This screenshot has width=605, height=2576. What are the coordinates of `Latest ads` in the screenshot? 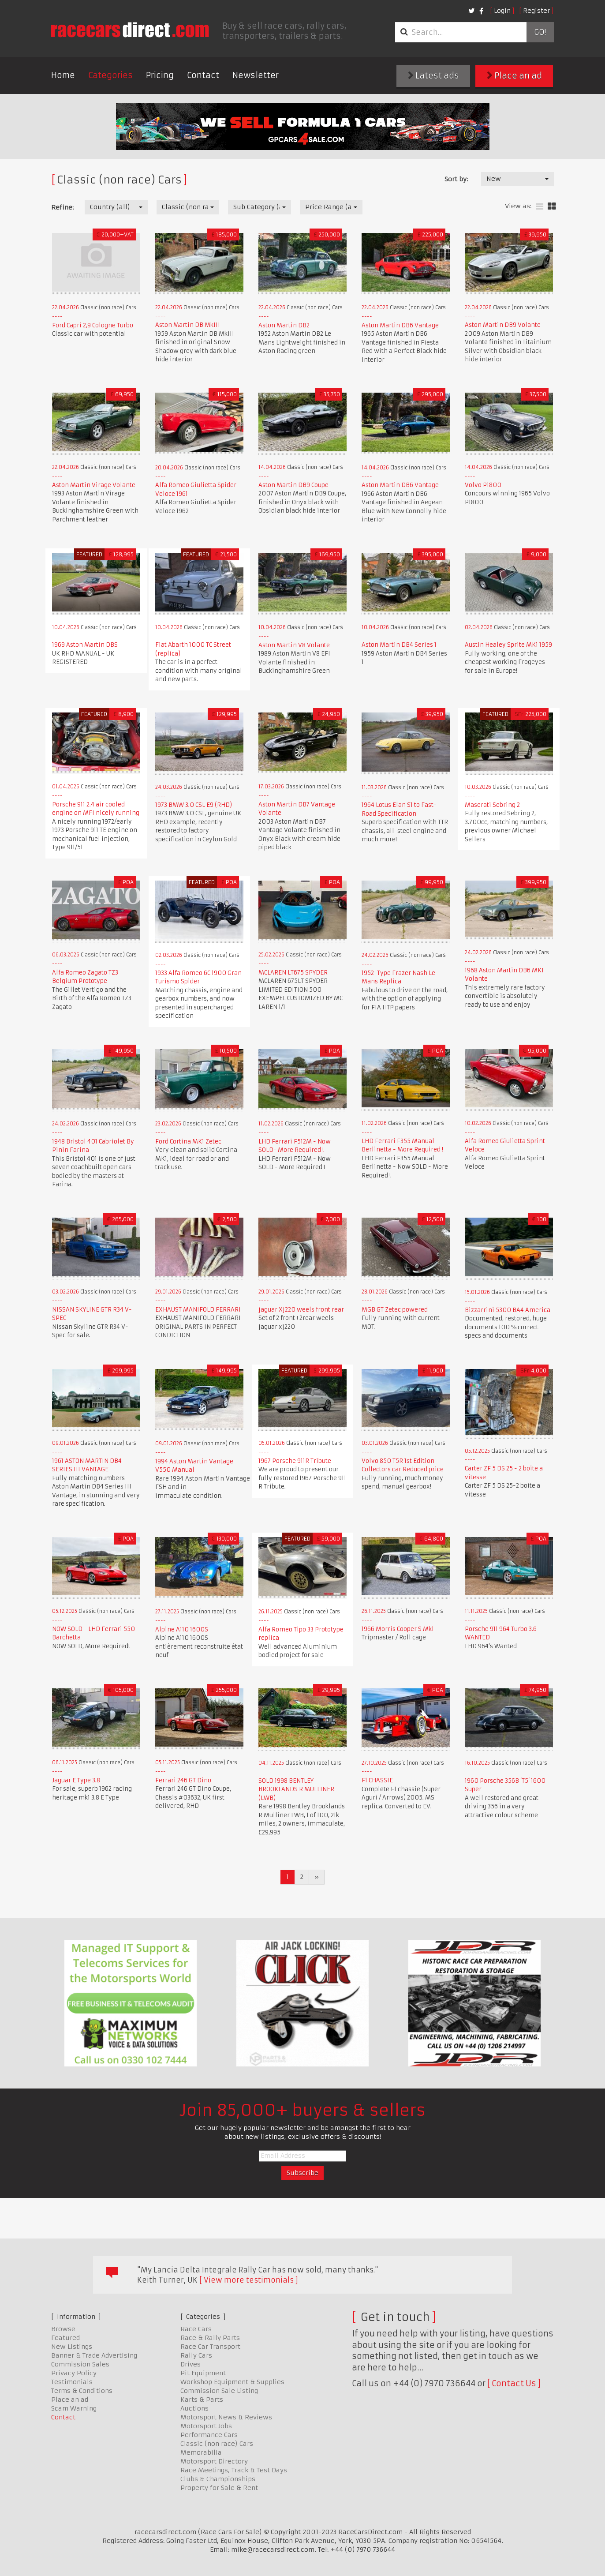 It's located at (433, 76).